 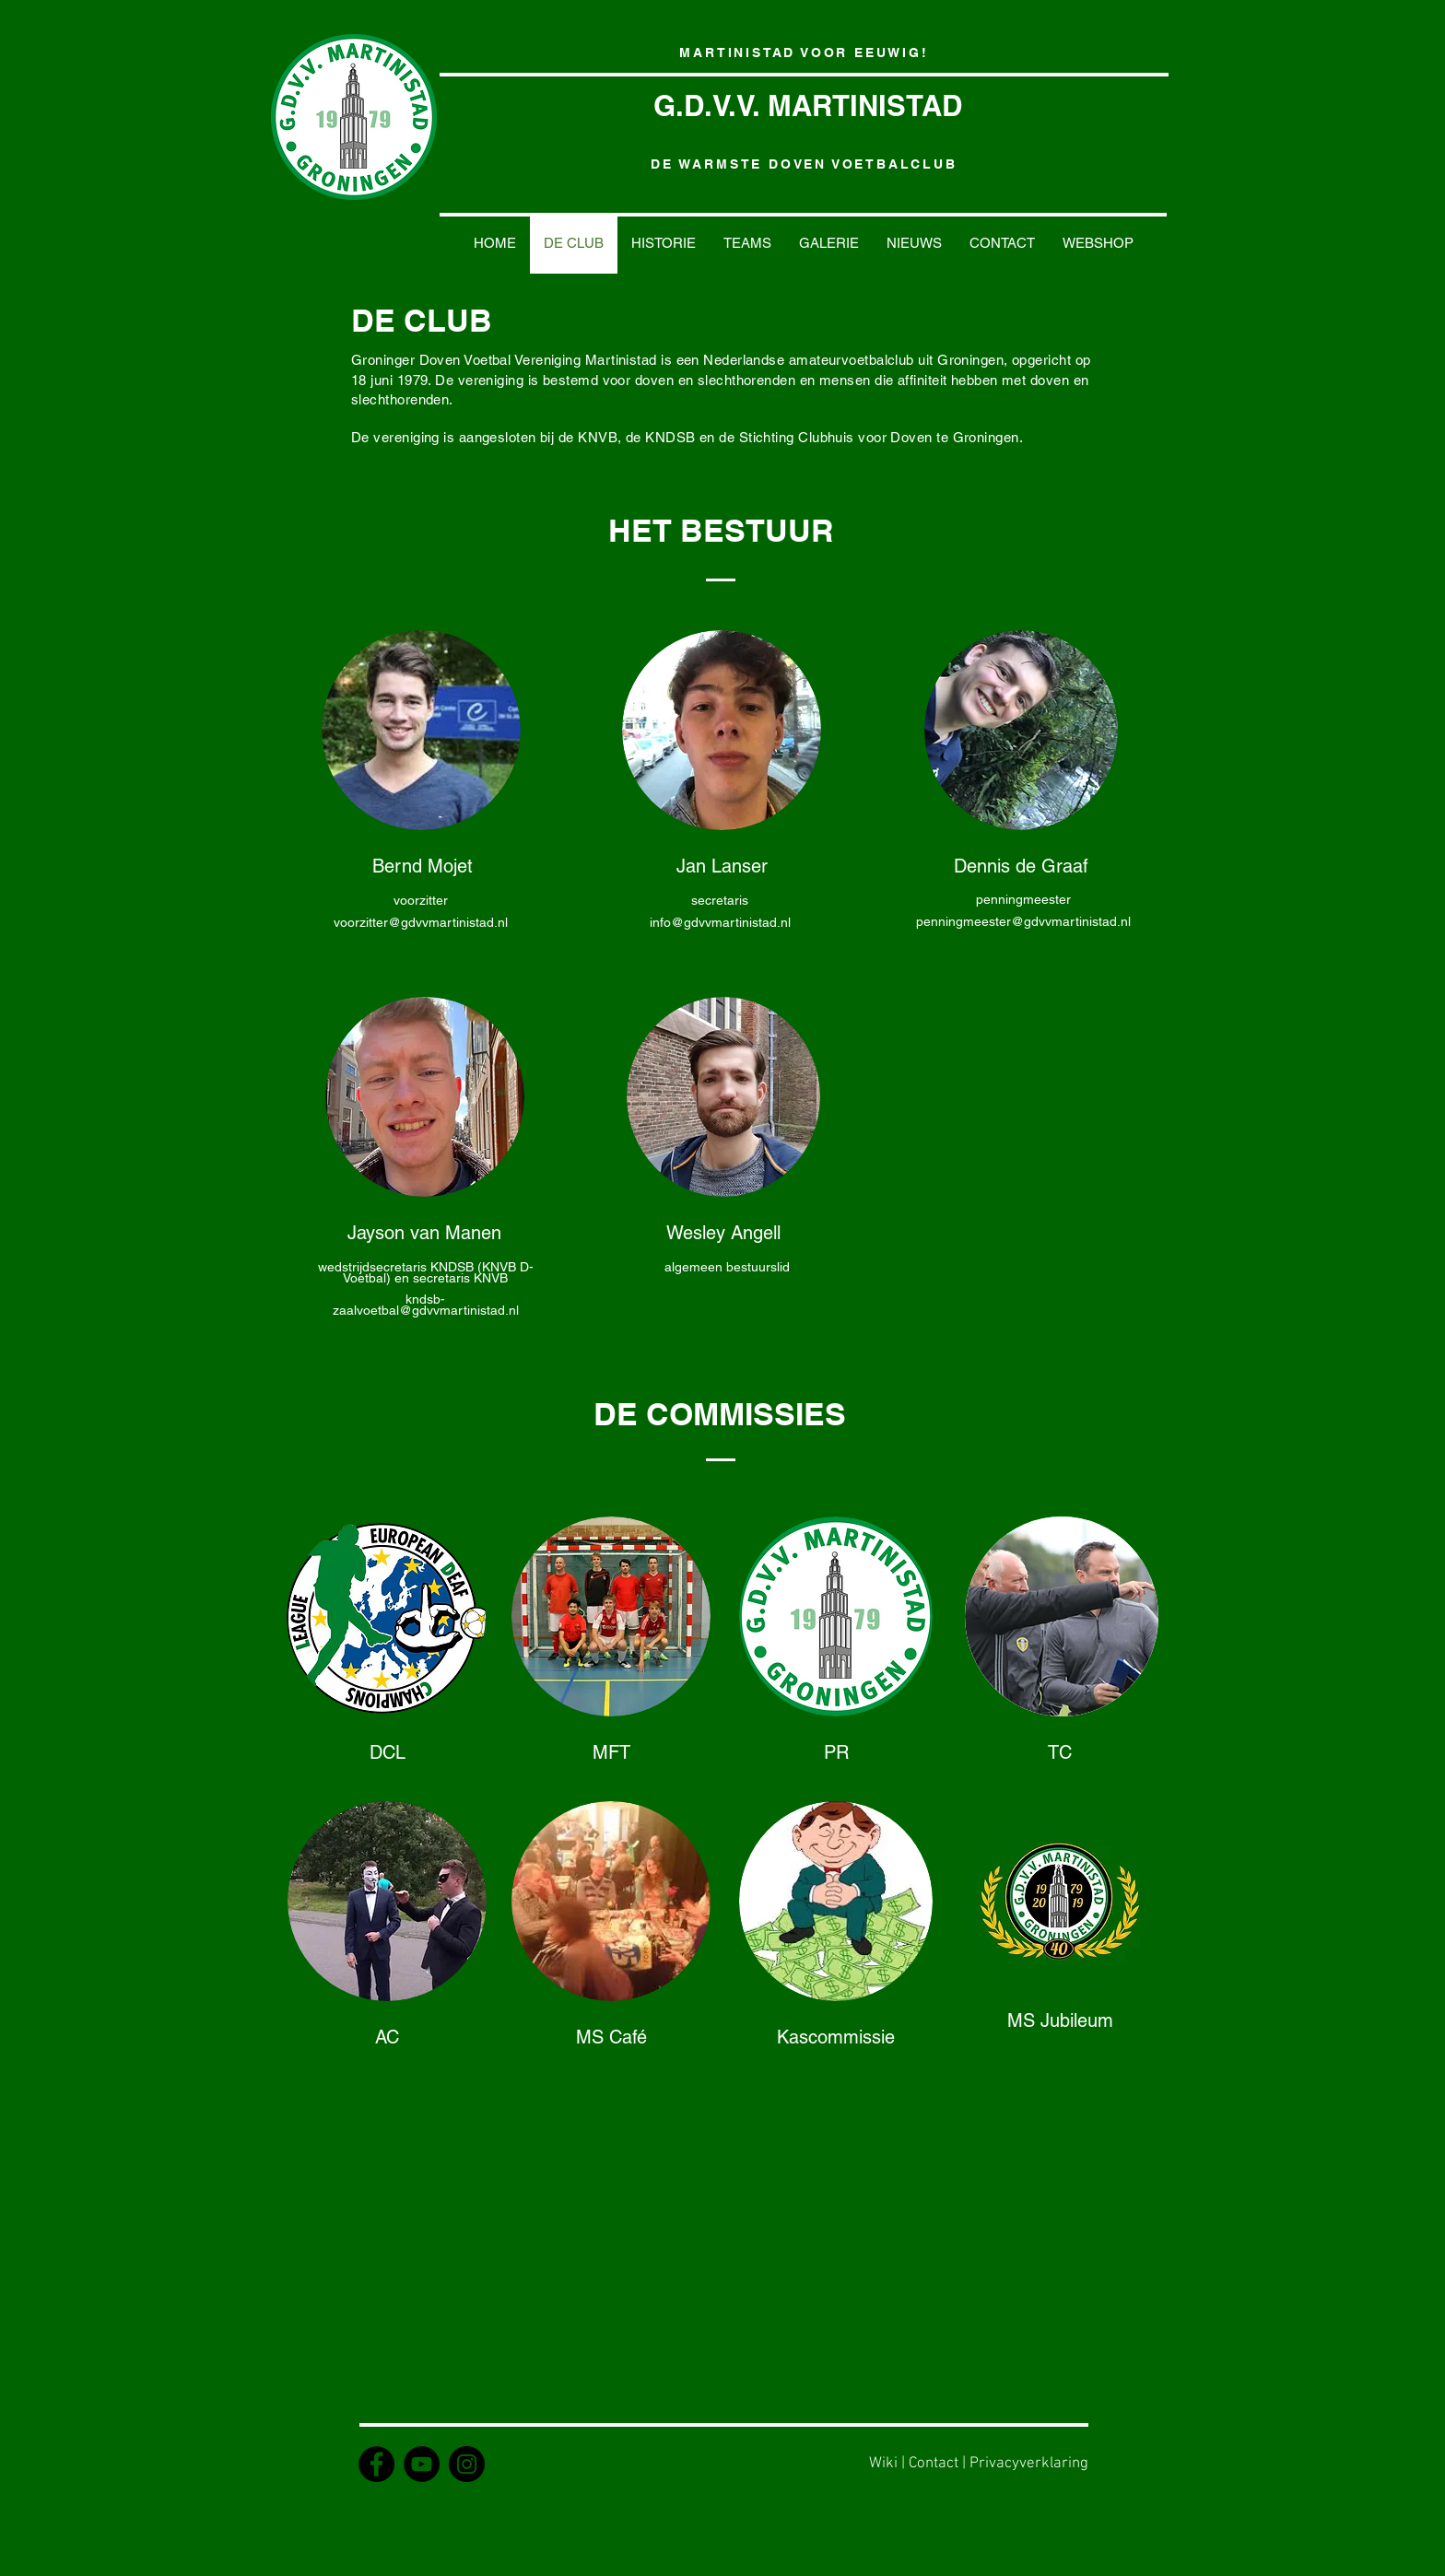 I want to click on Nederlandse, so click(x=743, y=360).